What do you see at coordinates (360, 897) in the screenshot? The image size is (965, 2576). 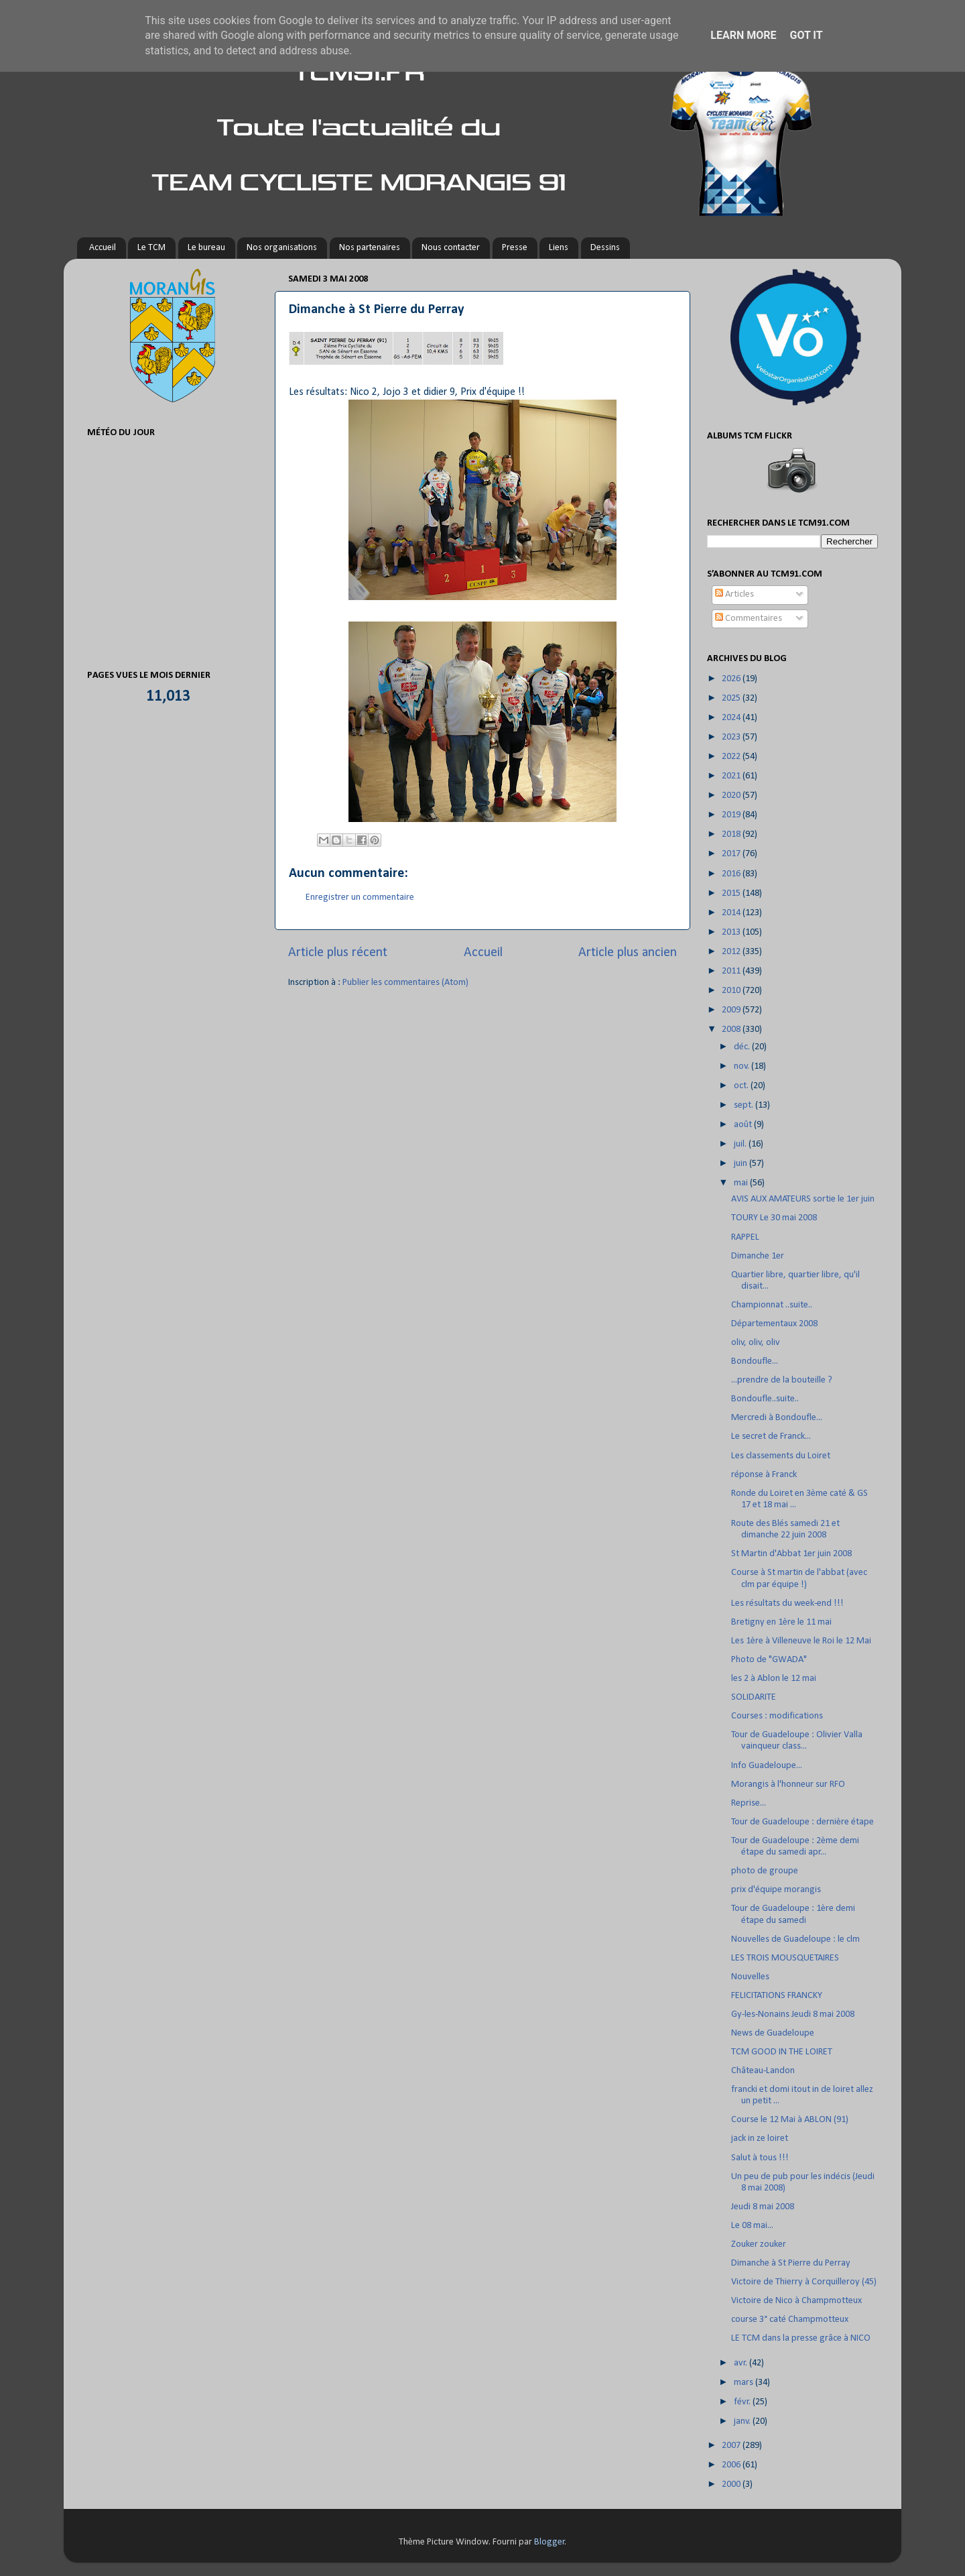 I see `Enregistrer un commentaire` at bounding box center [360, 897].